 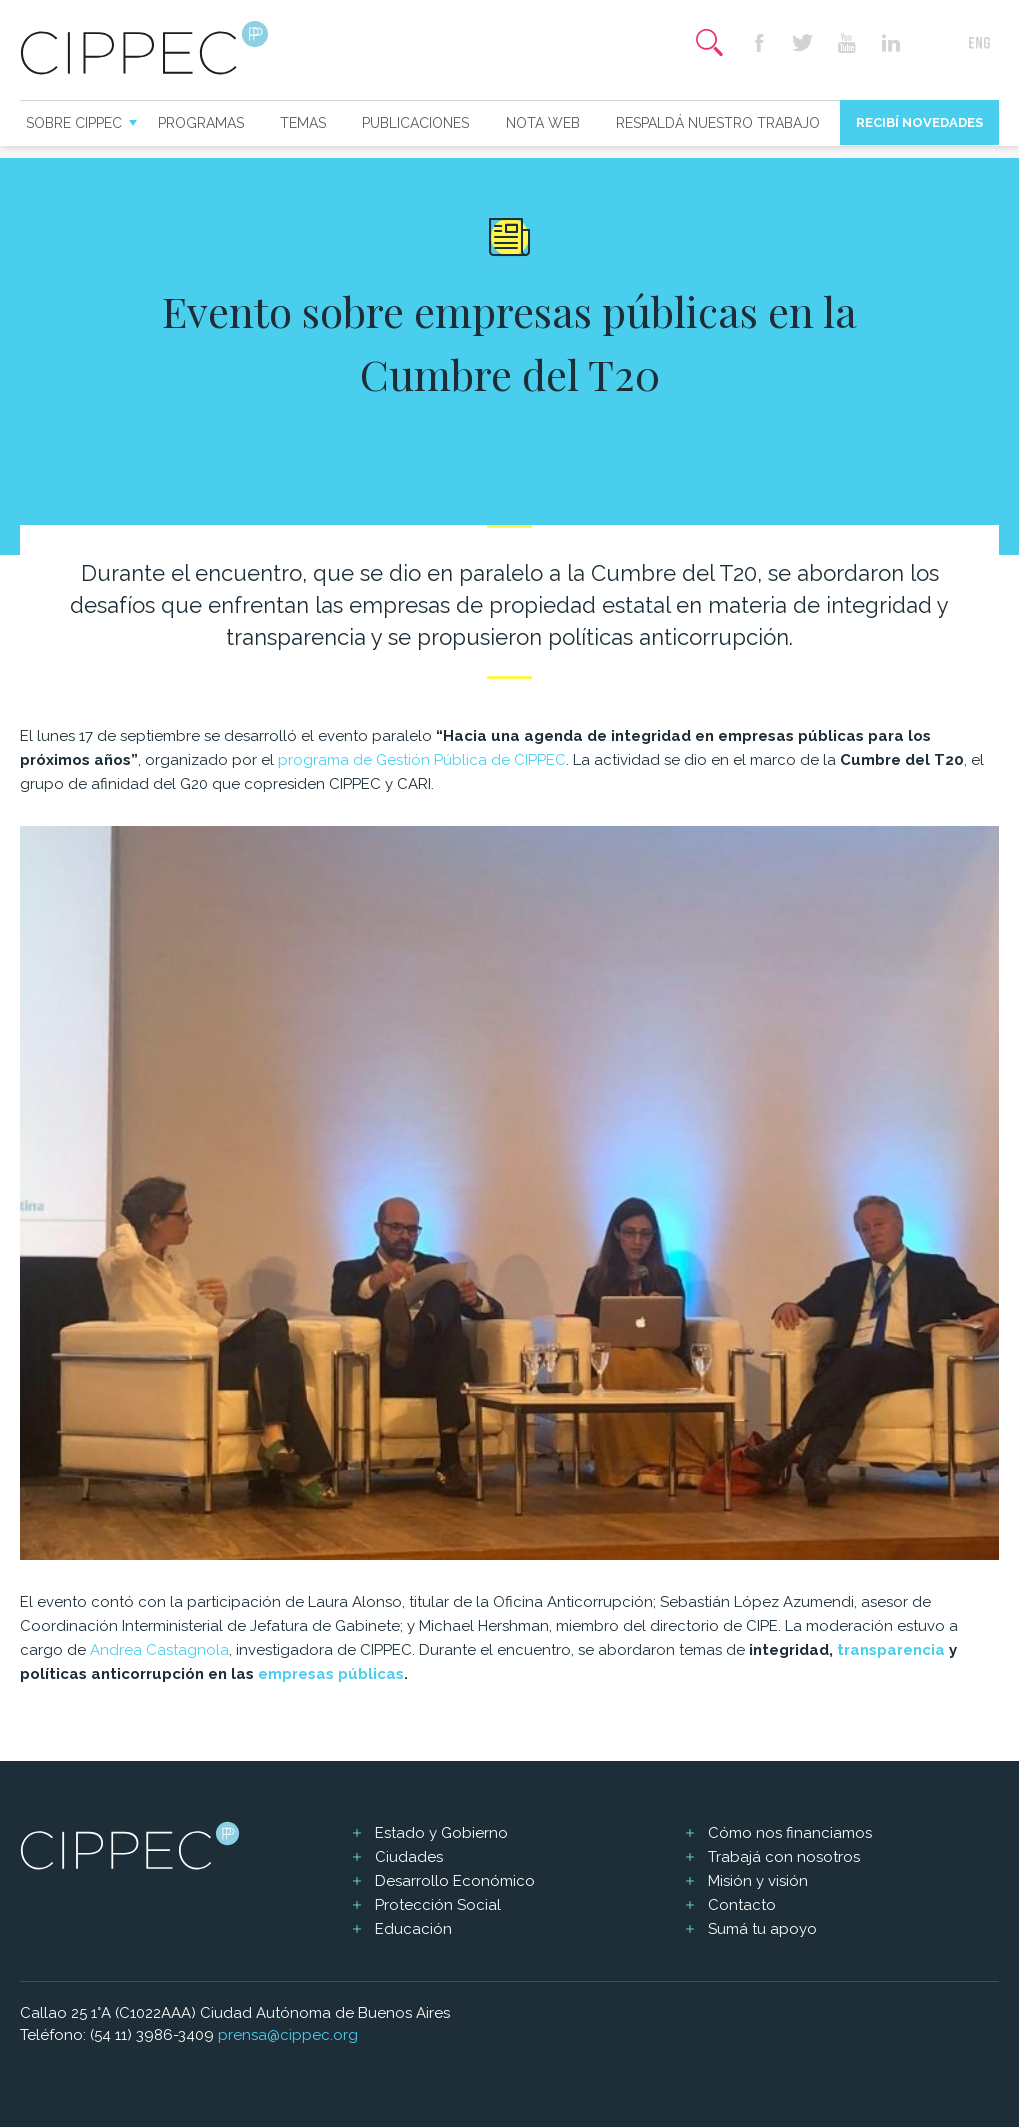 I want to click on Desarrollo Económico, so click(x=455, y=1881).